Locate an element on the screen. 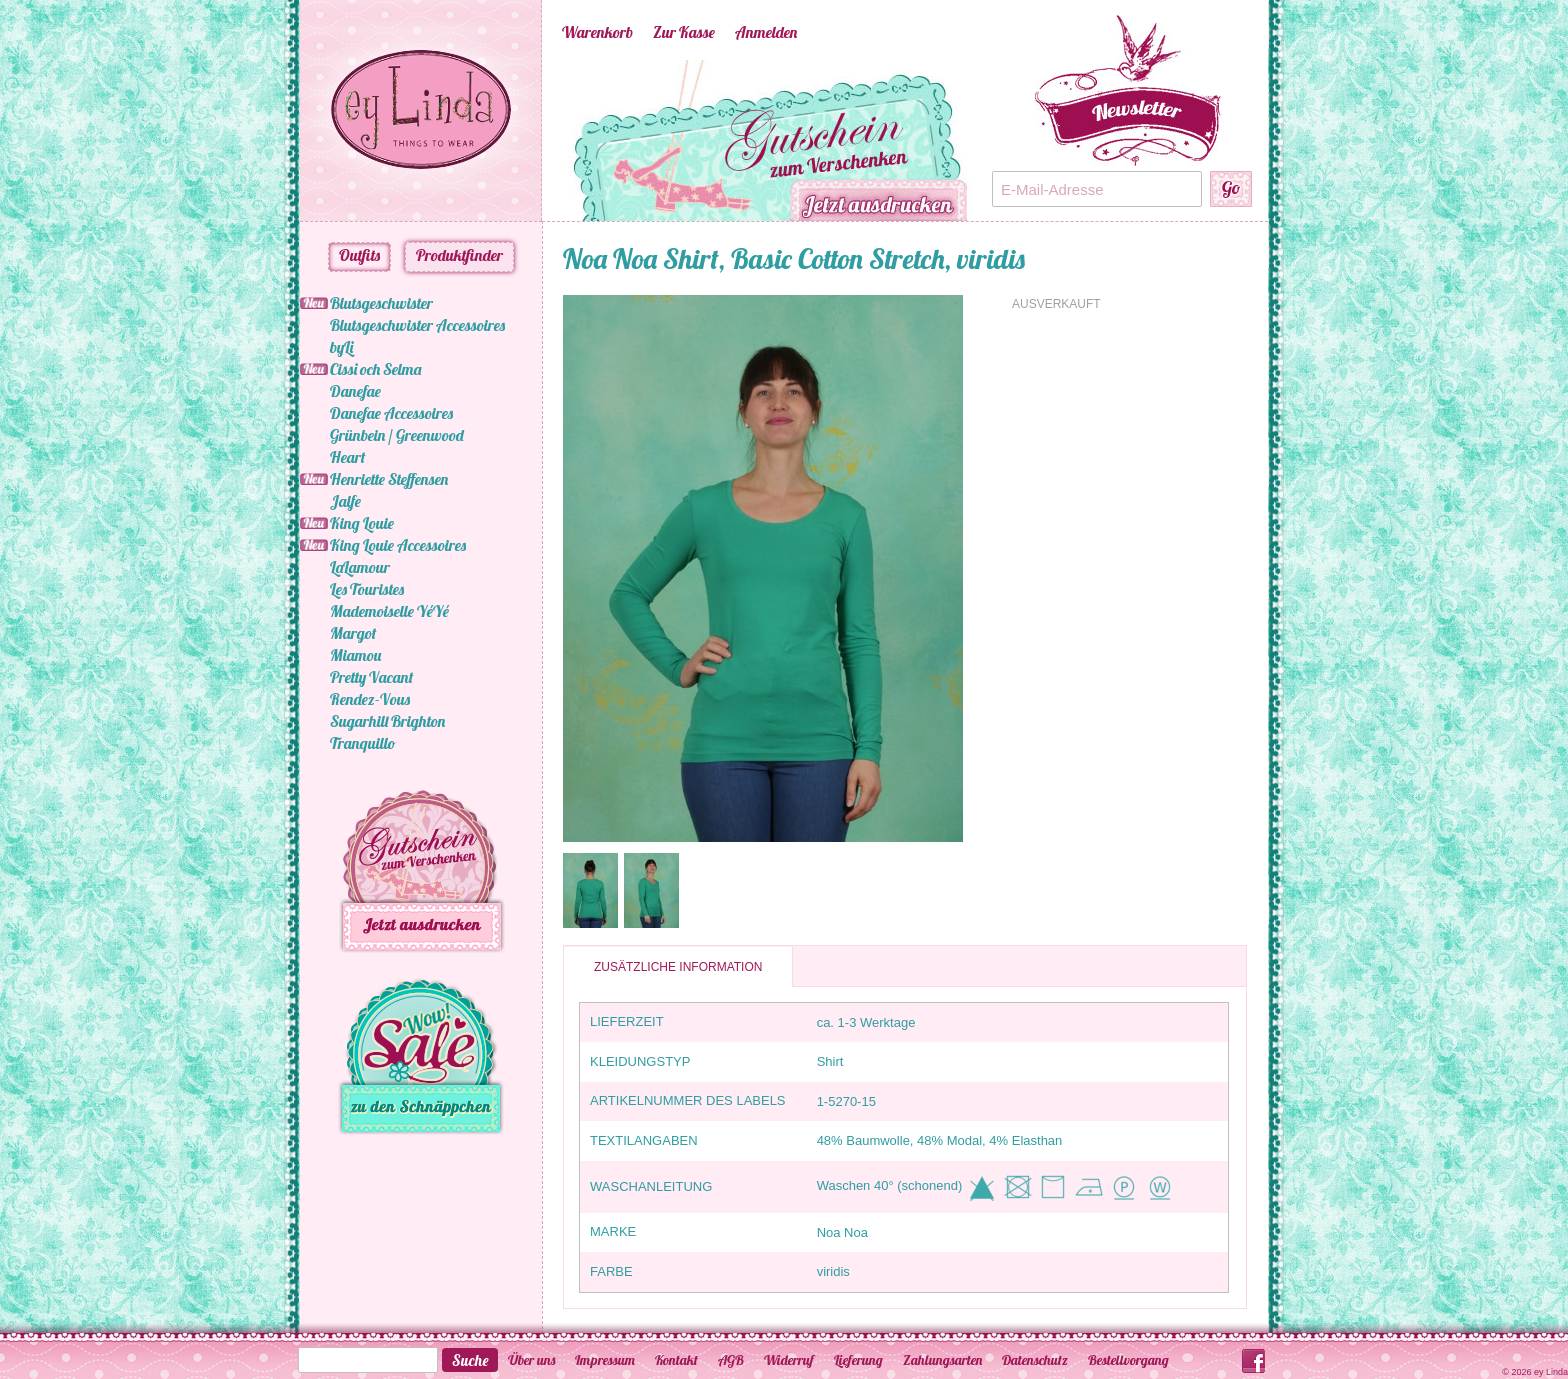 The width and height of the screenshot is (1568, 1379). Blutsgeschwister Accessoires is located at coordinates (417, 325).